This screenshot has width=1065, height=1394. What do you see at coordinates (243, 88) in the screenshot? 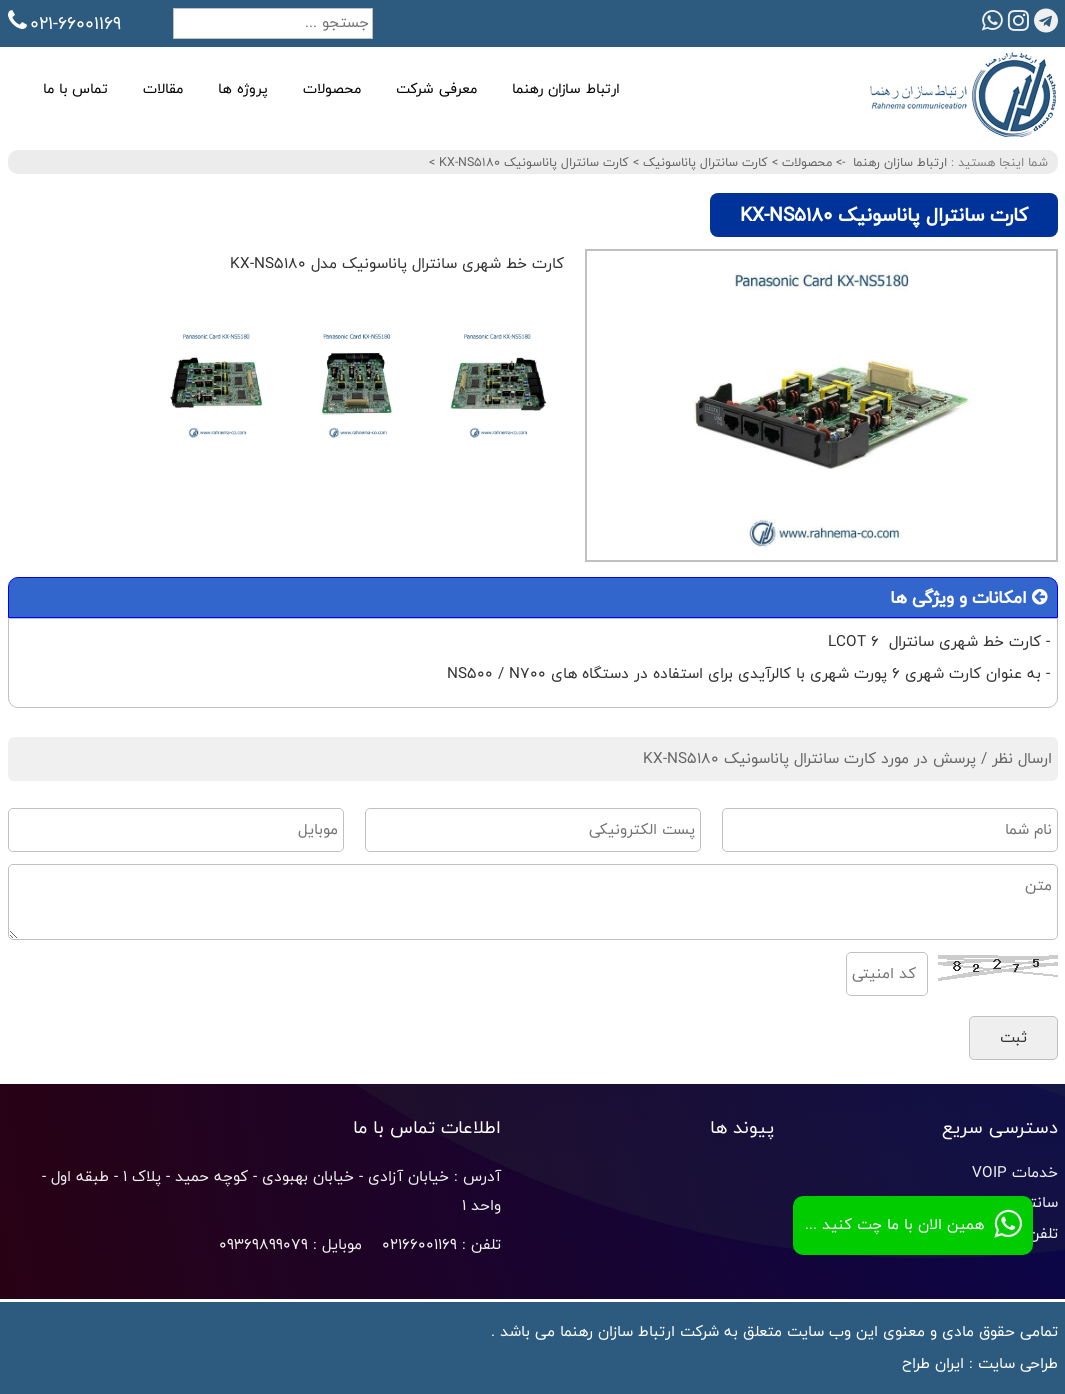
I see `پروژه ها` at bounding box center [243, 88].